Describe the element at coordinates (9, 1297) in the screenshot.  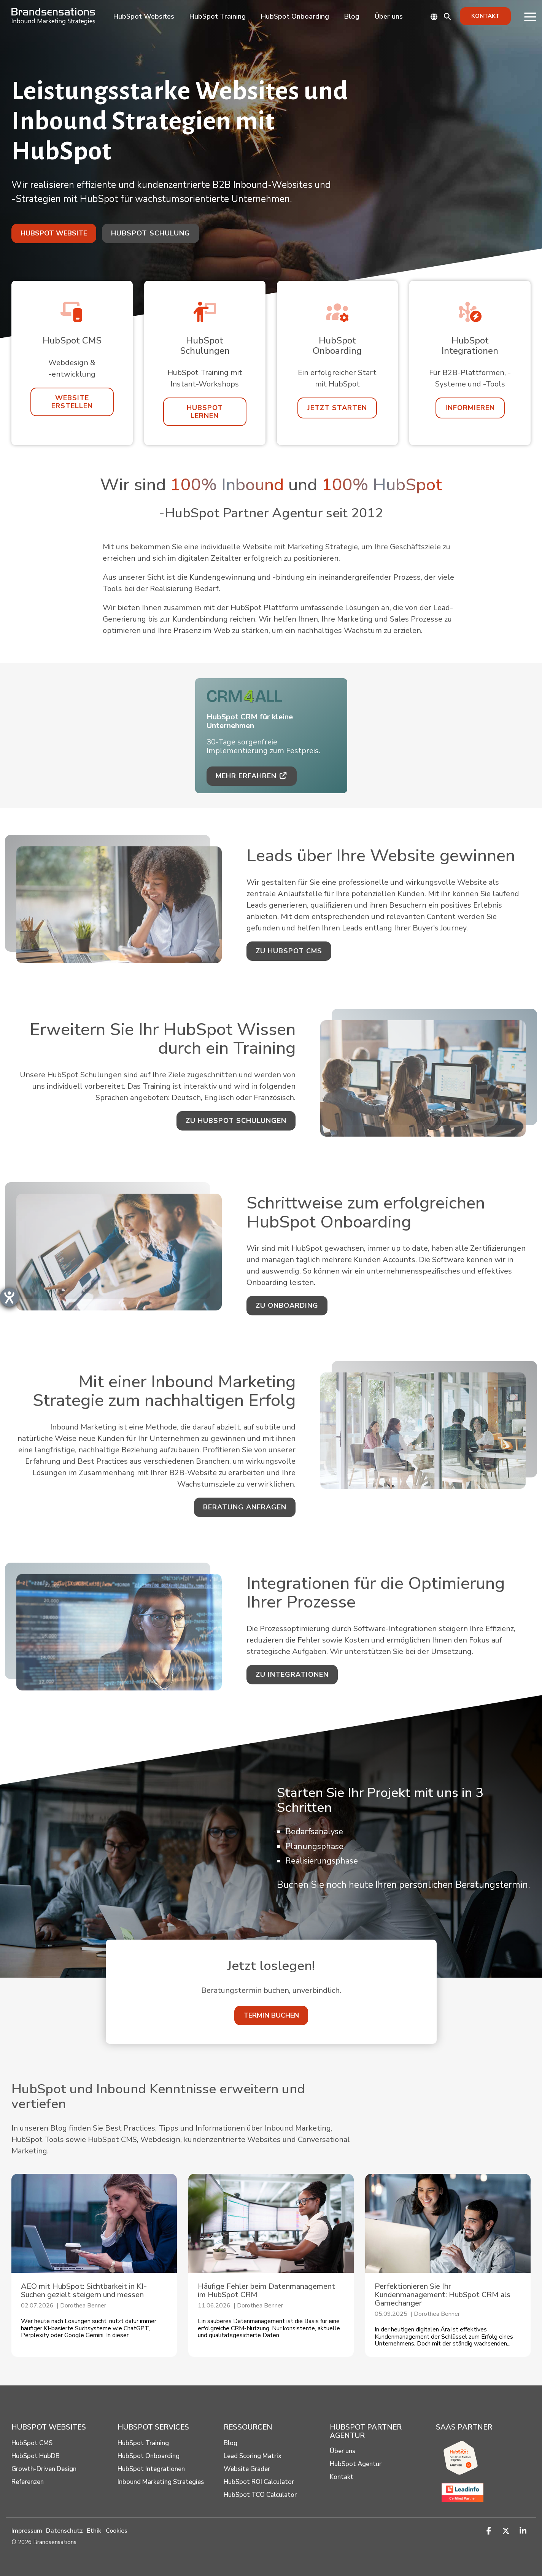
I see `[Barrierefreiheit-Einstellungen öffnen]` at that location.